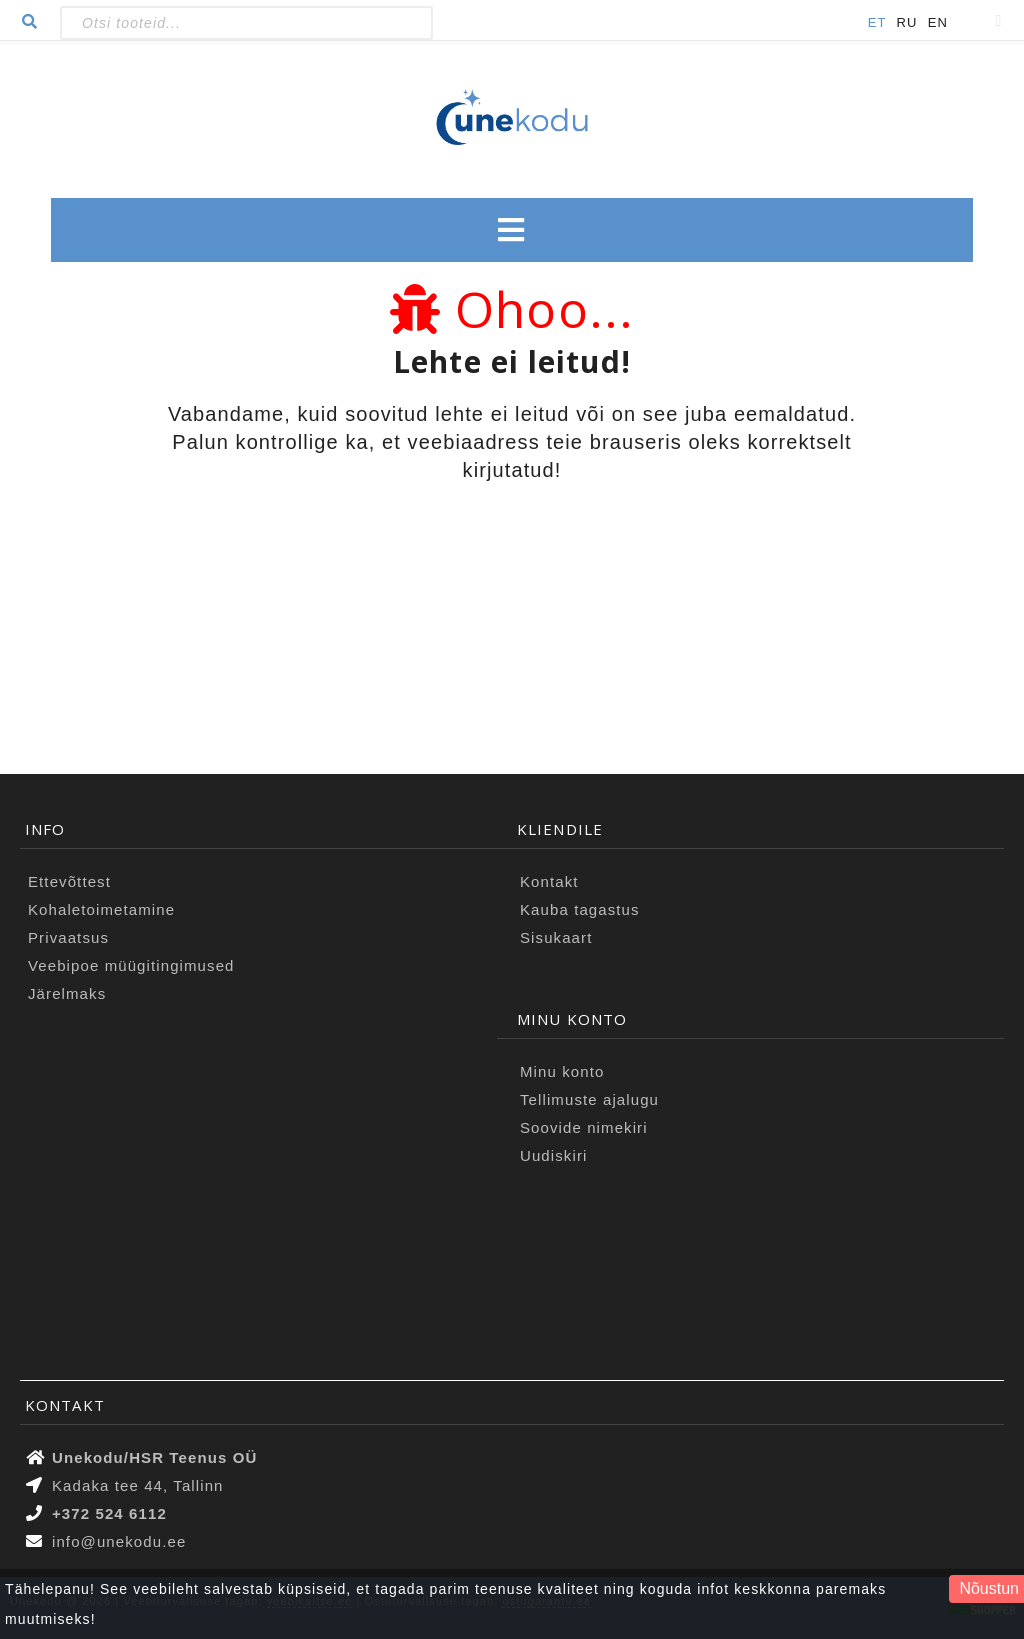  Describe the element at coordinates (68, 937) in the screenshot. I see `Privaatsus` at that location.